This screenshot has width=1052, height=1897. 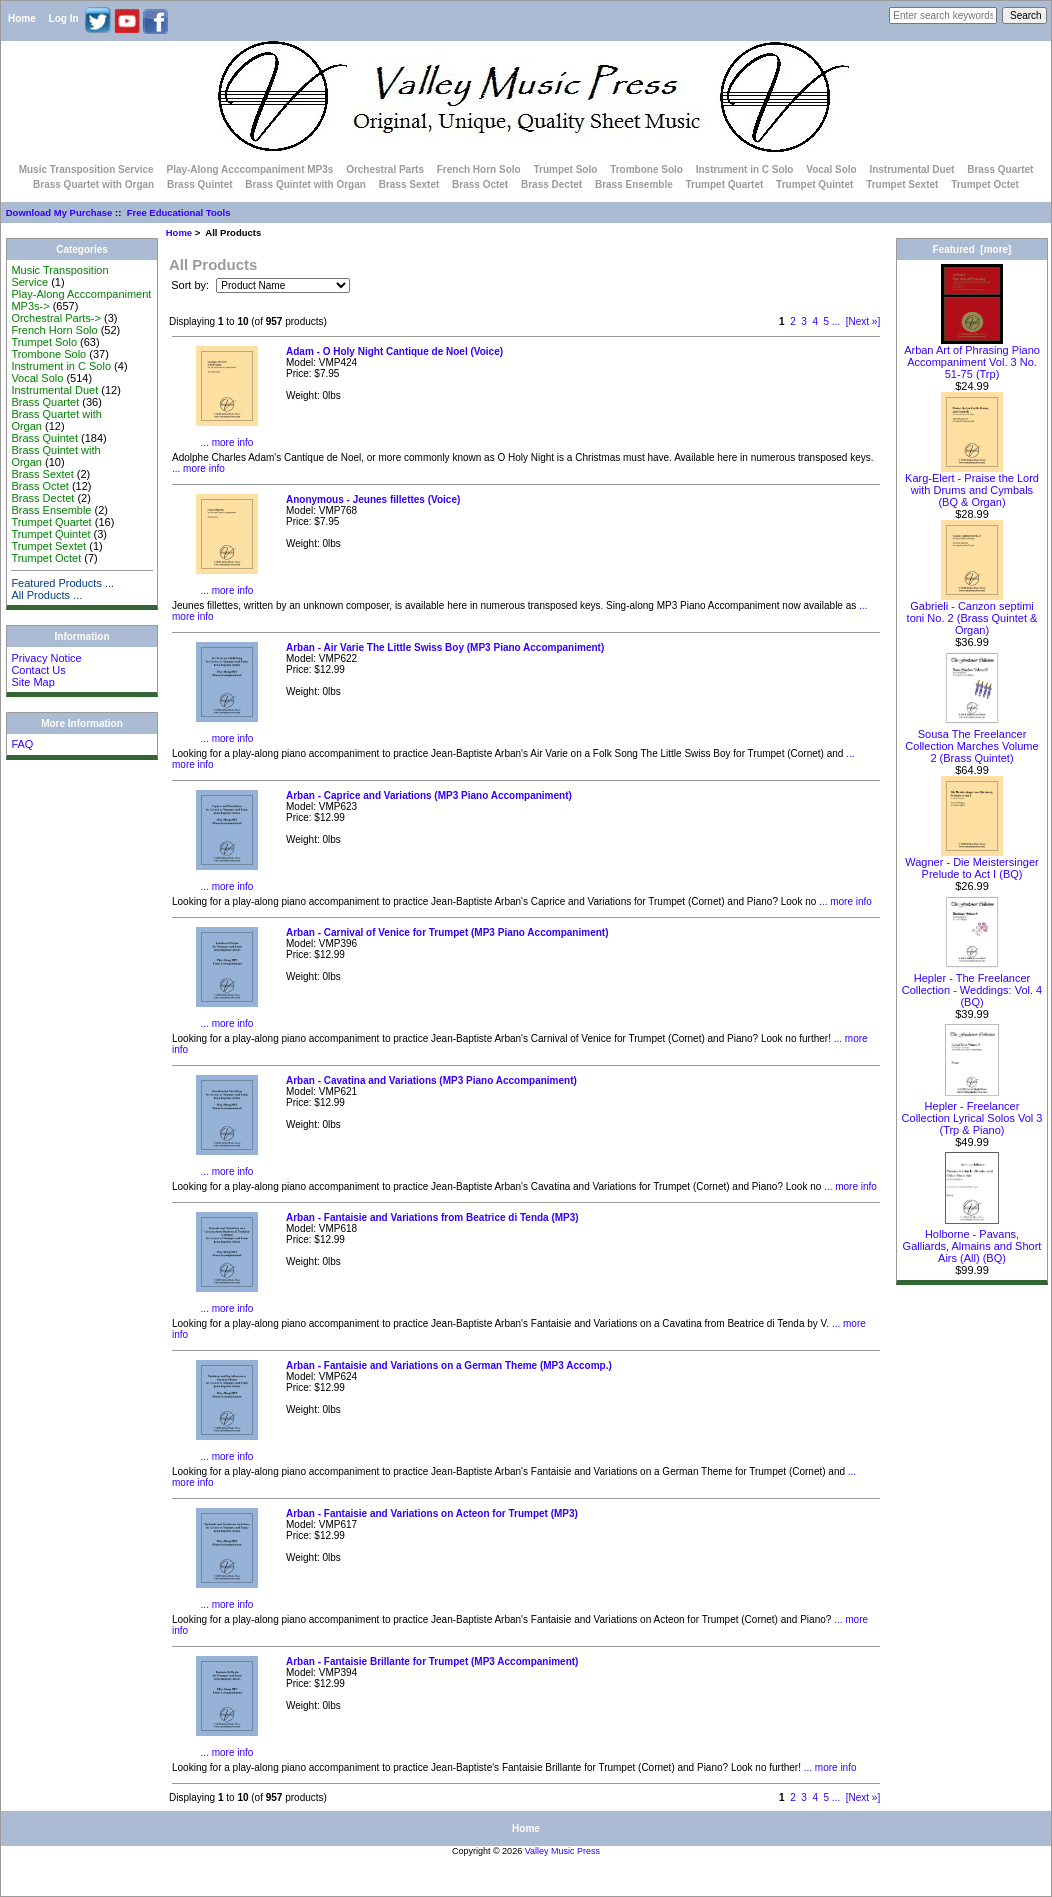 What do you see at coordinates (480, 184) in the screenshot?
I see `Brass Octet` at bounding box center [480, 184].